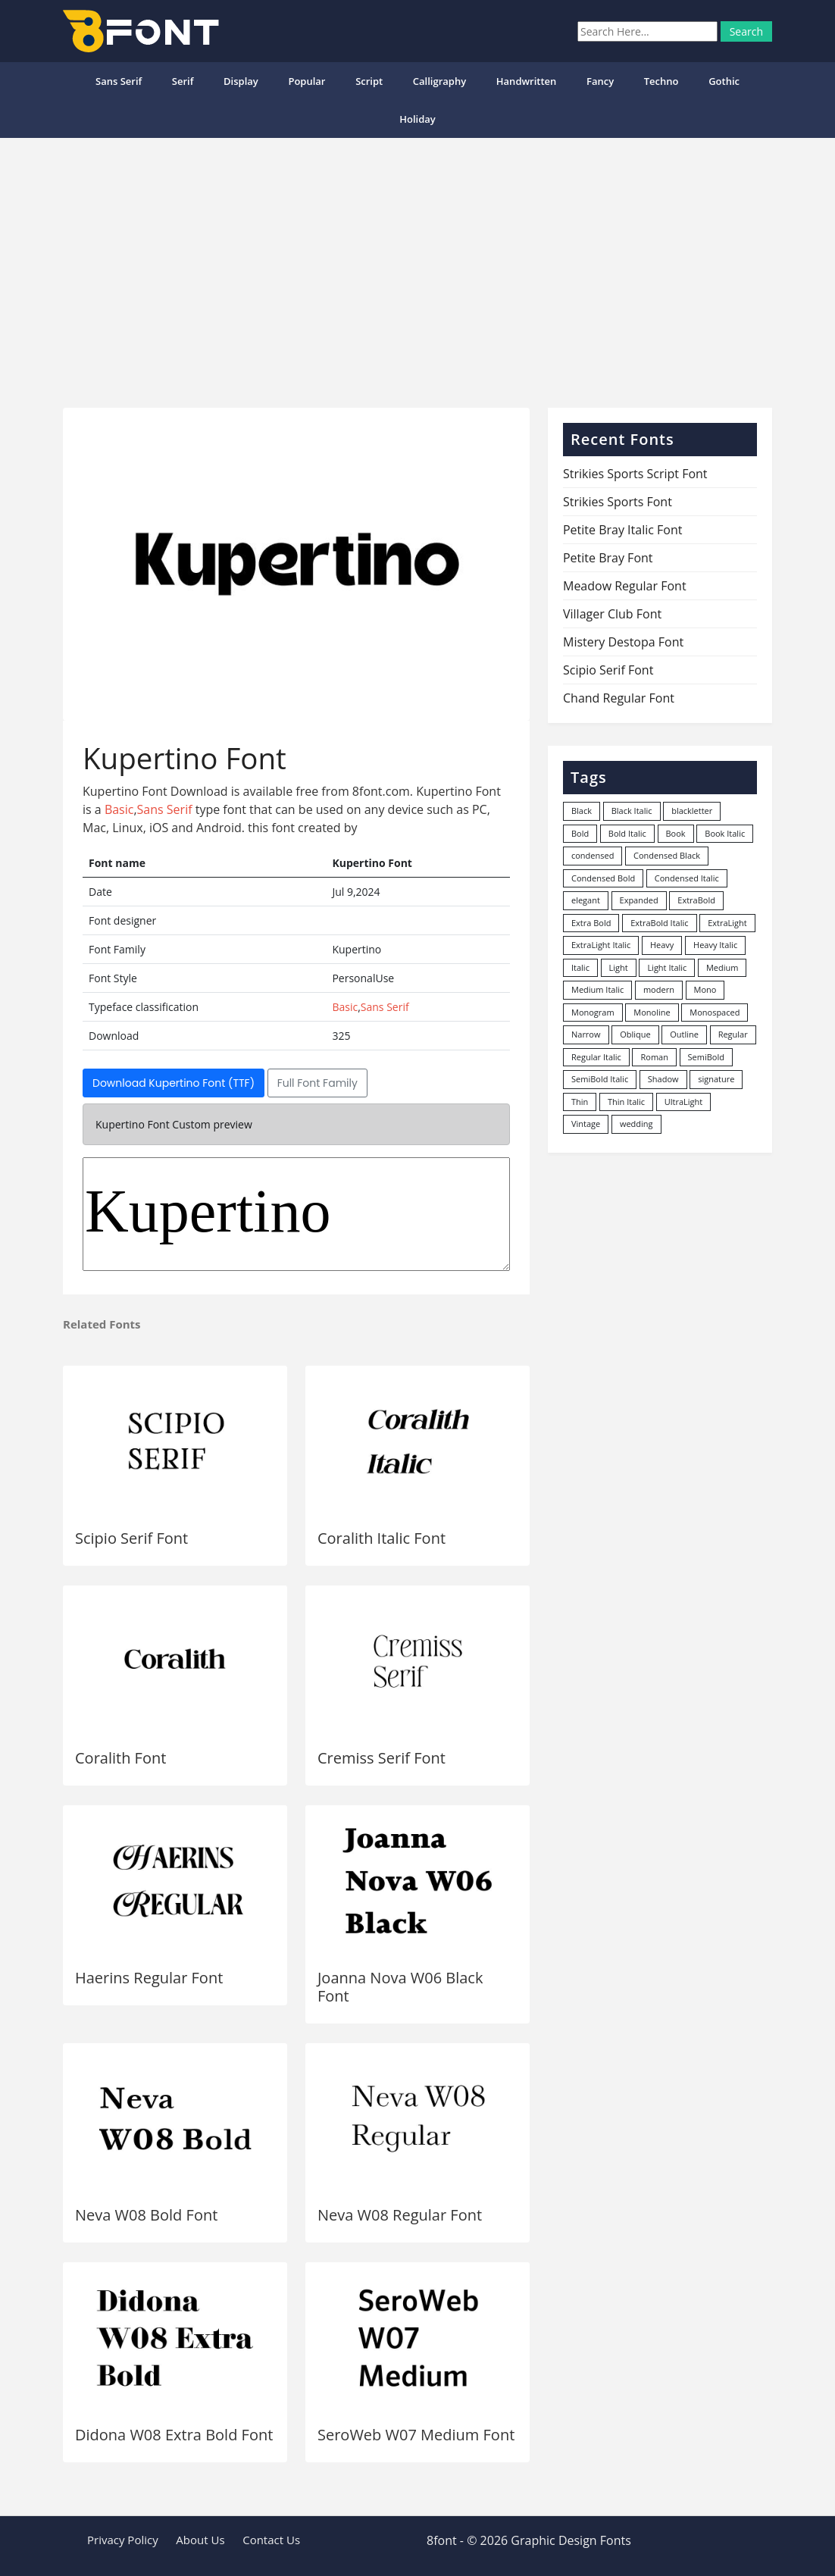 The width and height of the screenshot is (835, 2576). Describe the element at coordinates (174, 2434) in the screenshot. I see `Didona W08 Extra Bold Font` at that location.